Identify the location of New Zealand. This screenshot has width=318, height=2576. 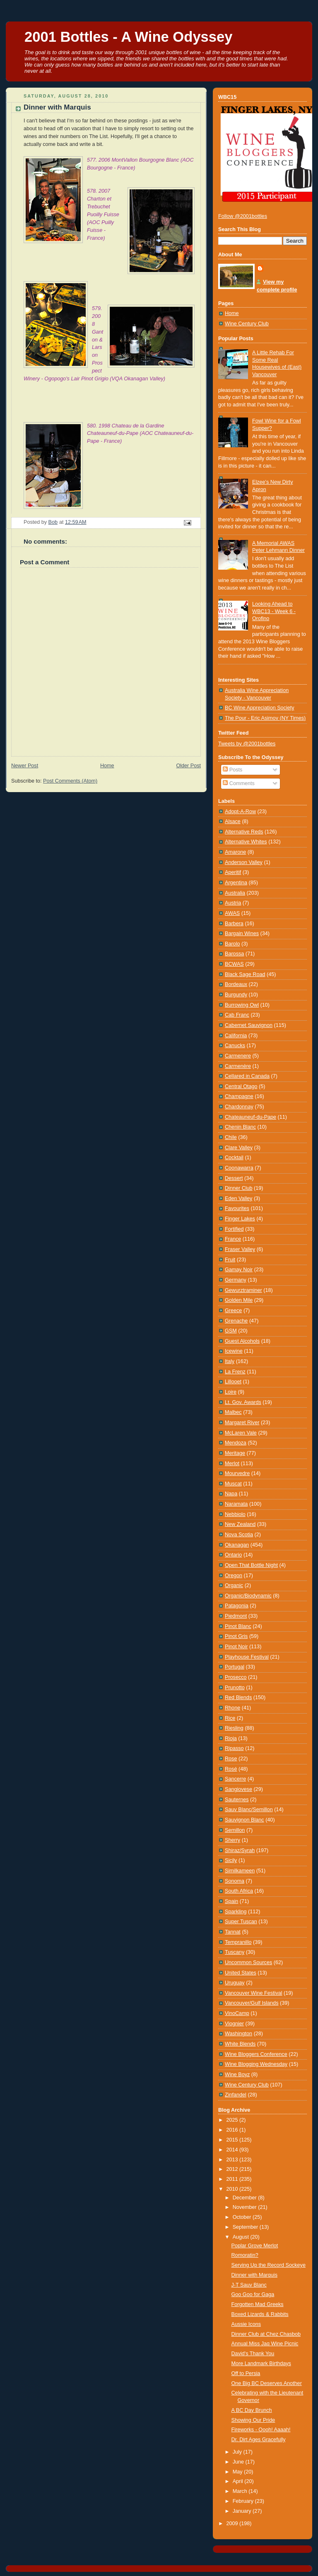
(240, 1524).